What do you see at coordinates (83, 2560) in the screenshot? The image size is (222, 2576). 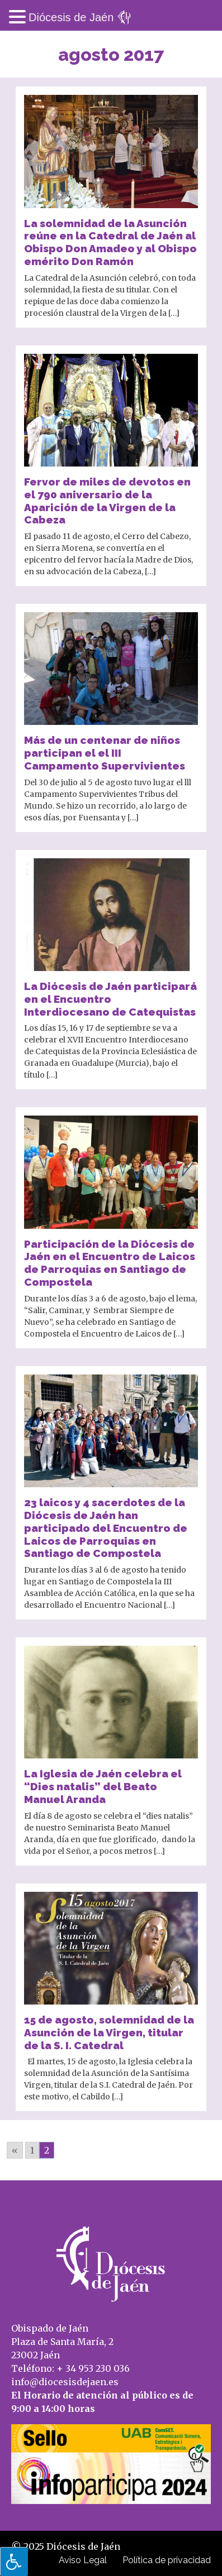 I see `Aviso Legal` at bounding box center [83, 2560].